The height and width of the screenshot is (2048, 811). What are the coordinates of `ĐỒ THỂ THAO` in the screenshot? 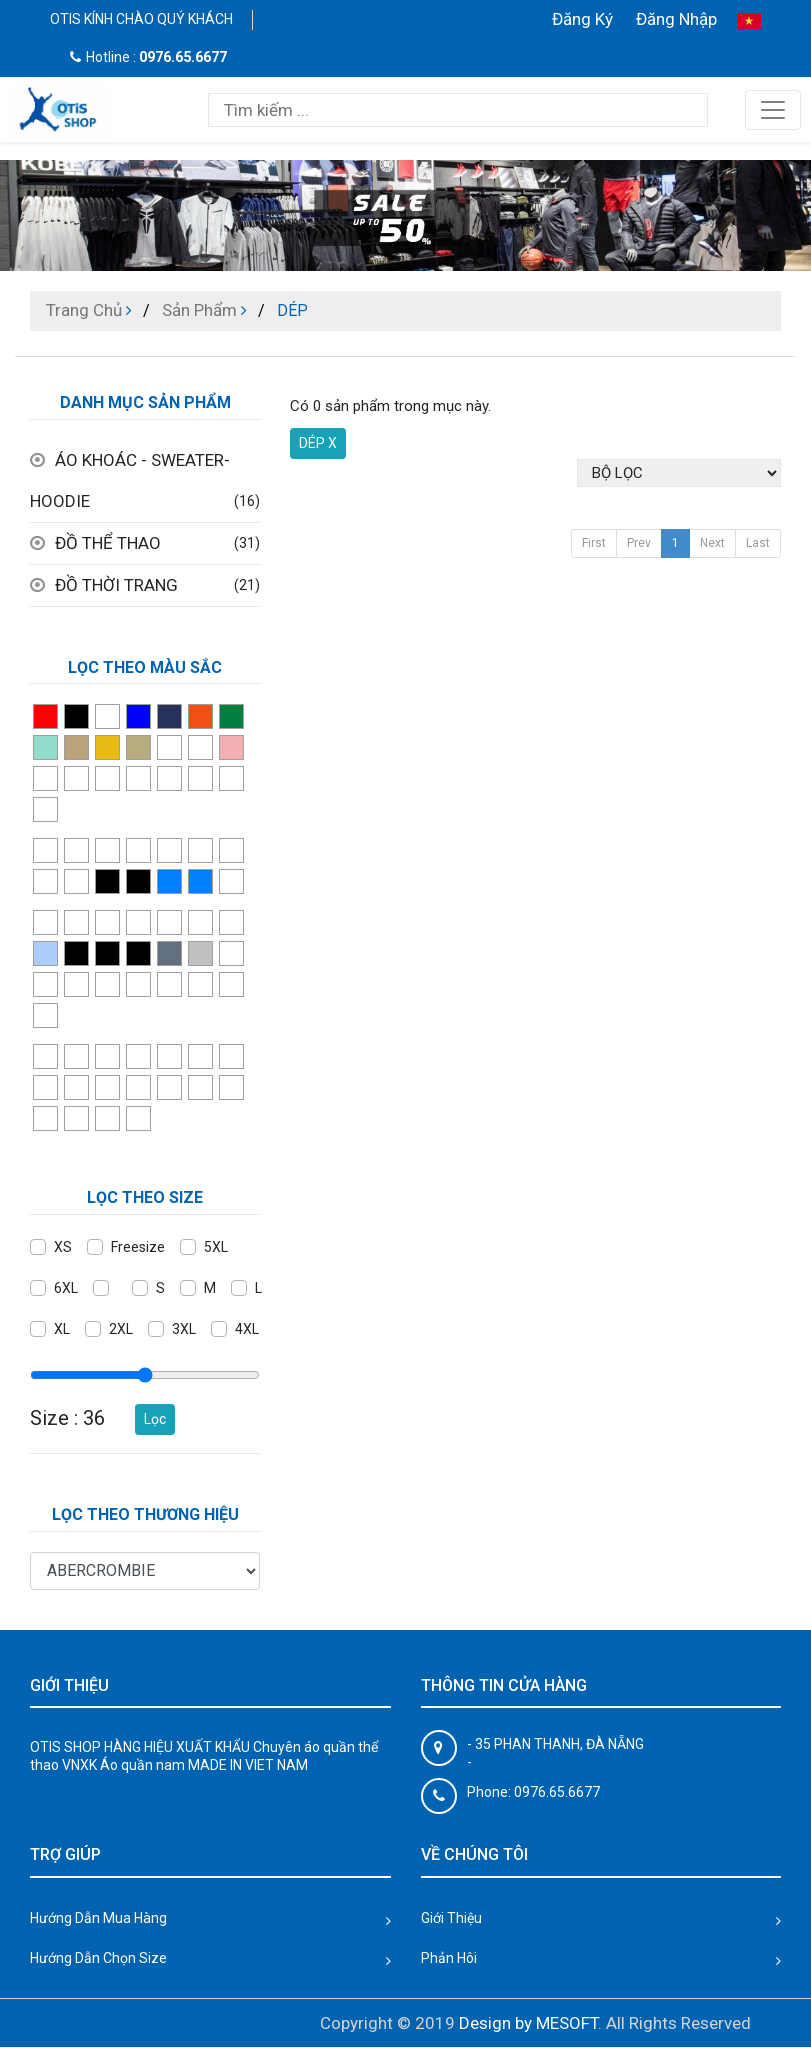 It's located at (108, 543).